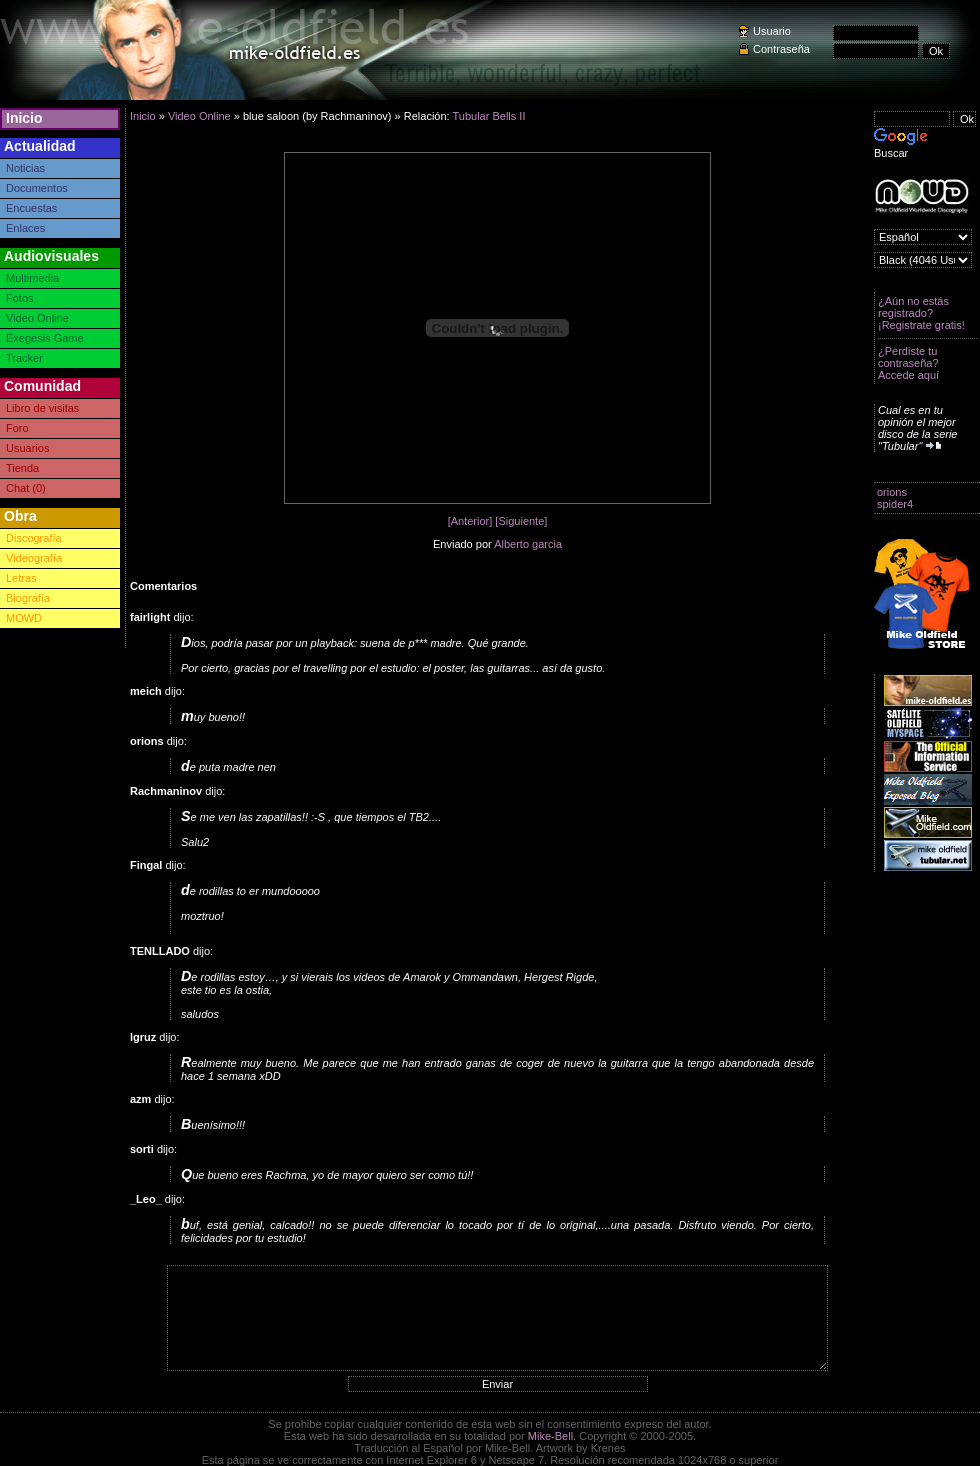  What do you see at coordinates (25, 228) in the screenshot?
I see `Enlaces` at bounding box center [25, 228].